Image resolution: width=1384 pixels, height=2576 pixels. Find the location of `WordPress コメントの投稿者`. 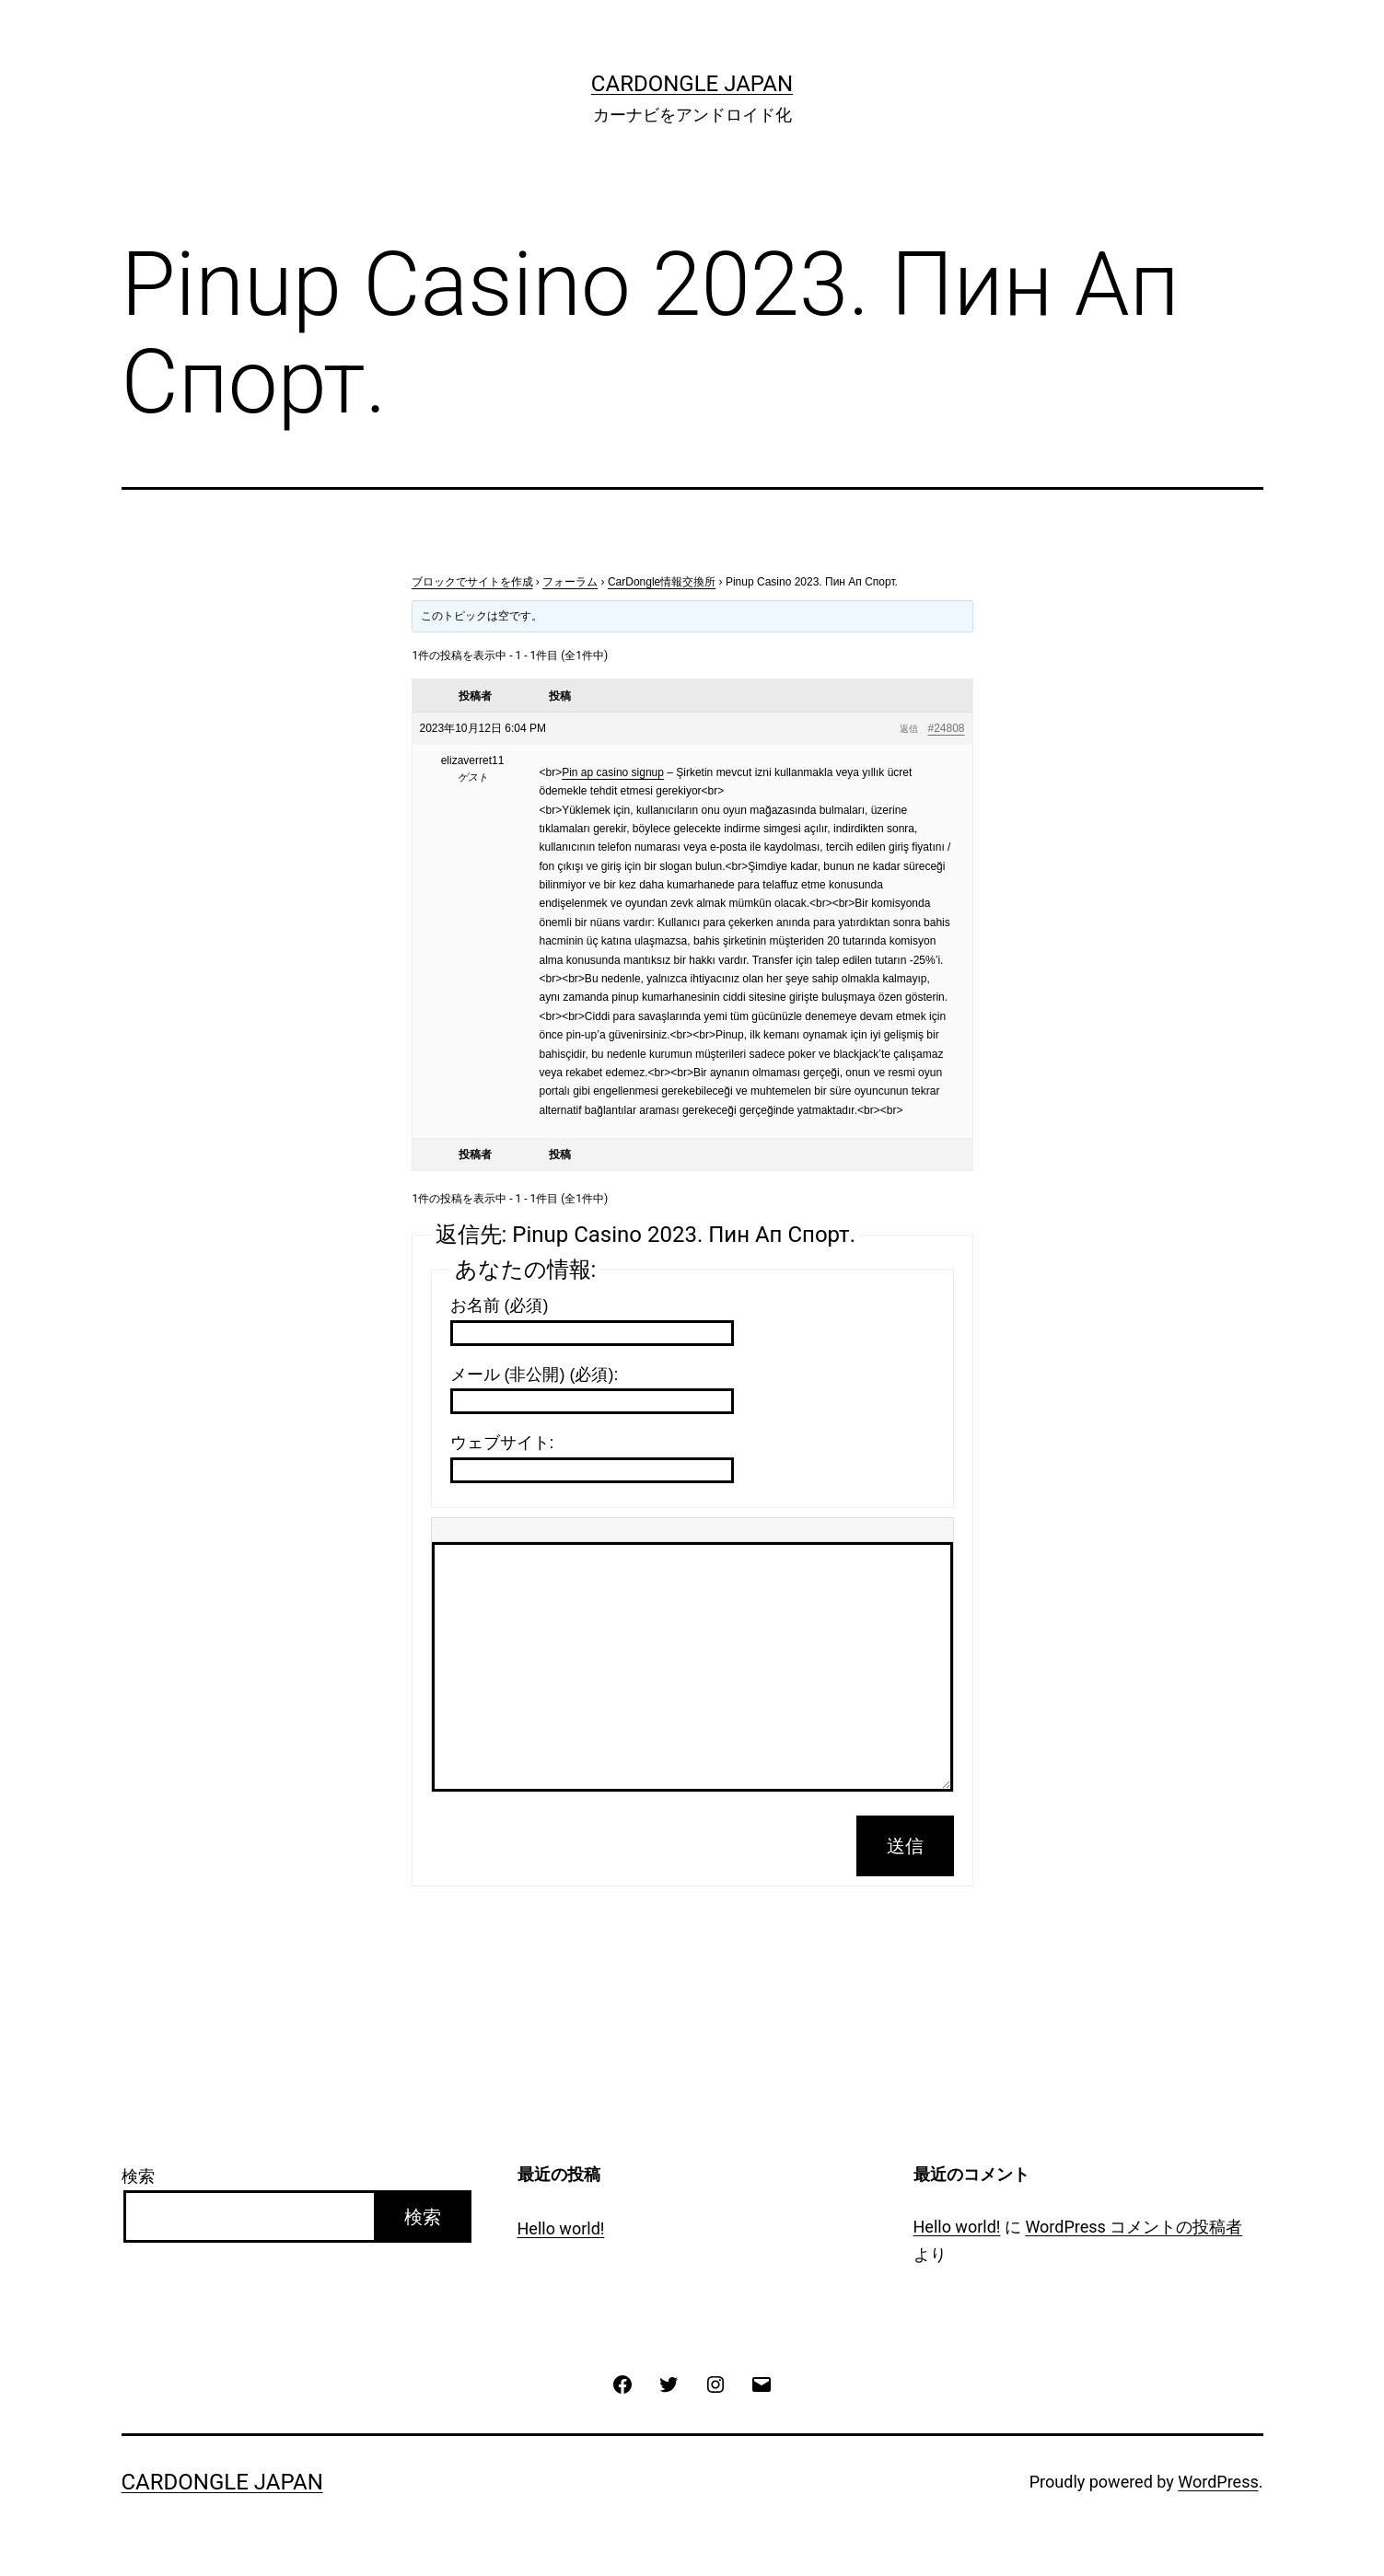

WordPress コメントの投稿者 is located at coordinates (1133, 2226).